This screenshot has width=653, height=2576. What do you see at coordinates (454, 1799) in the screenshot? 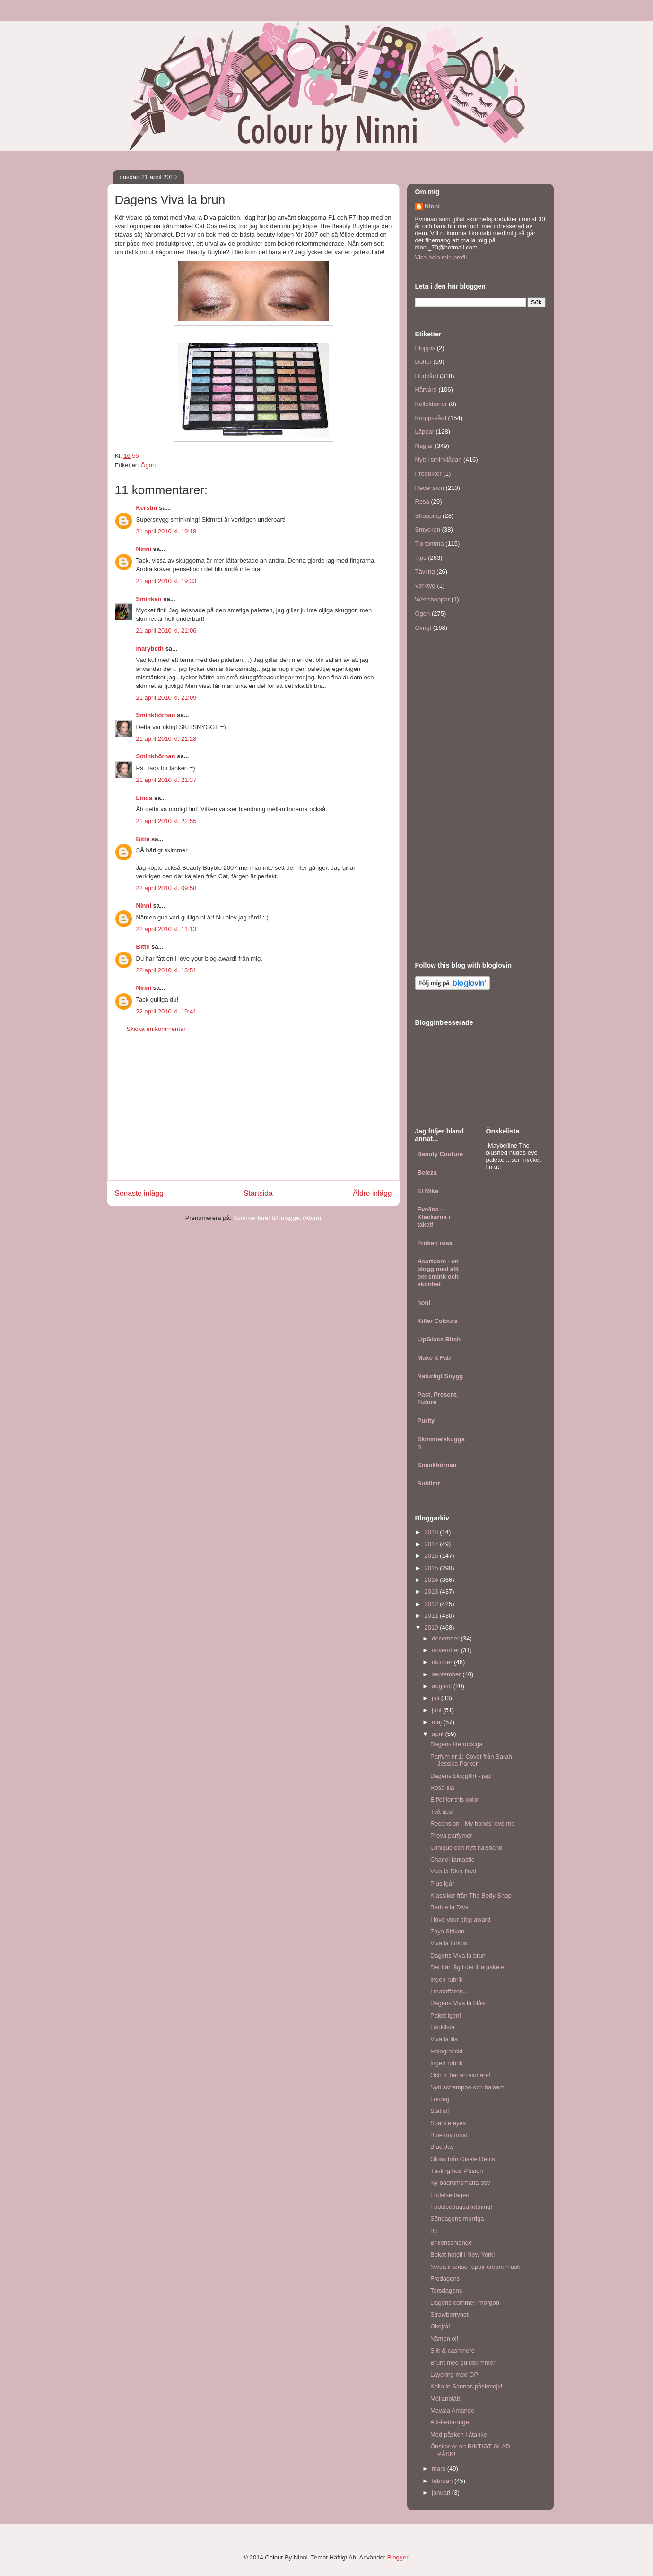
I see `Eiffel for this color` at bounding box center [454, 1799].